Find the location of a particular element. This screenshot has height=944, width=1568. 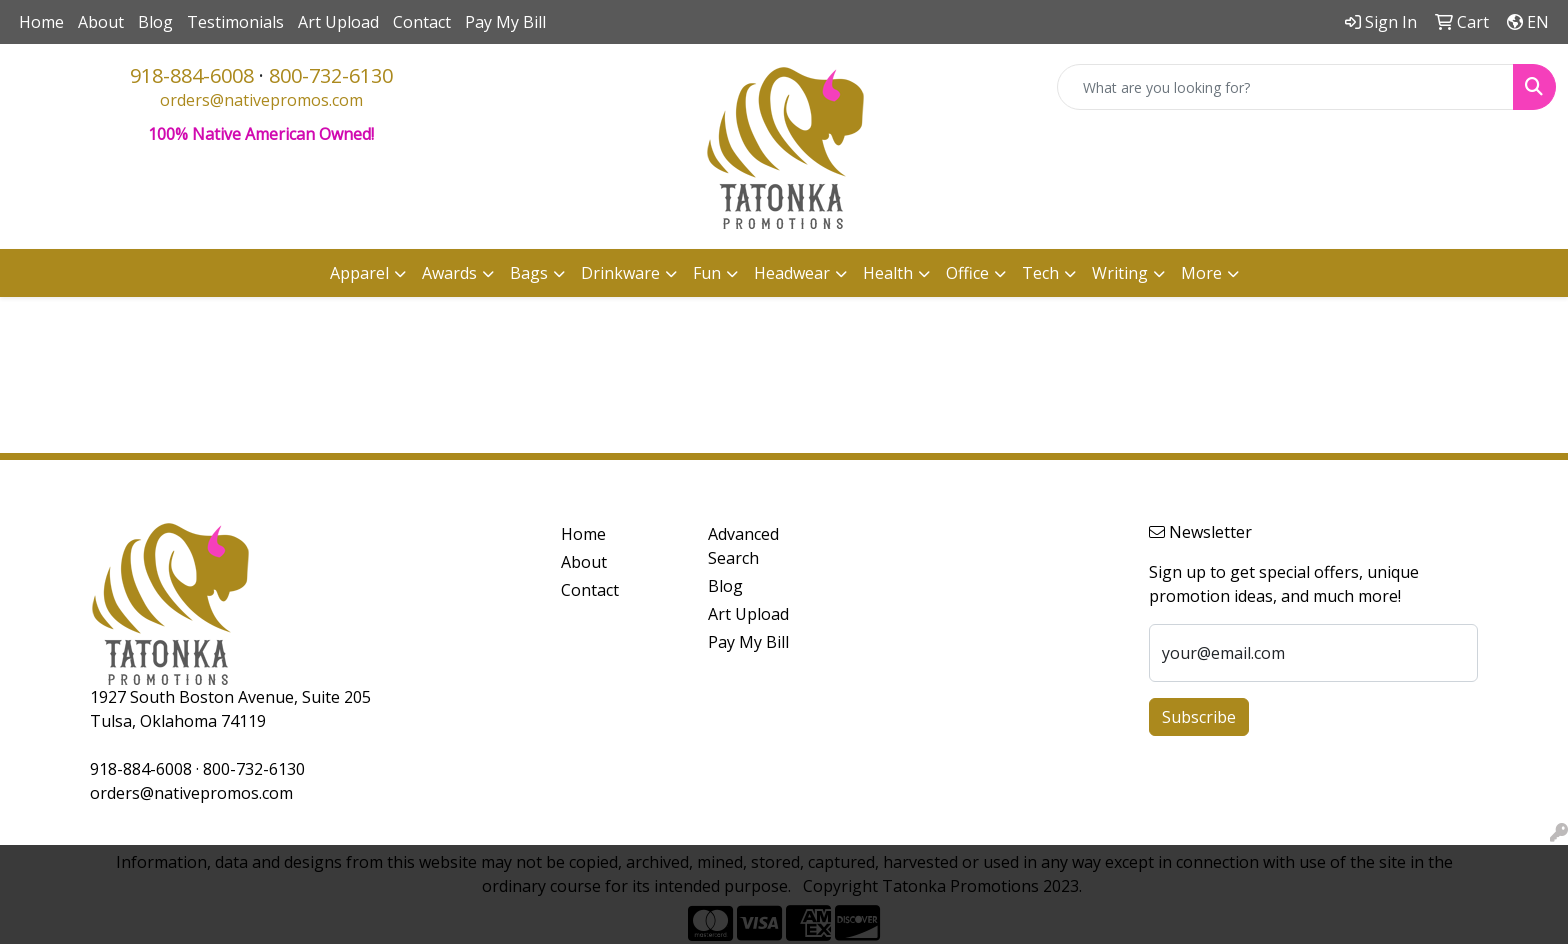

Testimonials is located at coordinates (235, 22).